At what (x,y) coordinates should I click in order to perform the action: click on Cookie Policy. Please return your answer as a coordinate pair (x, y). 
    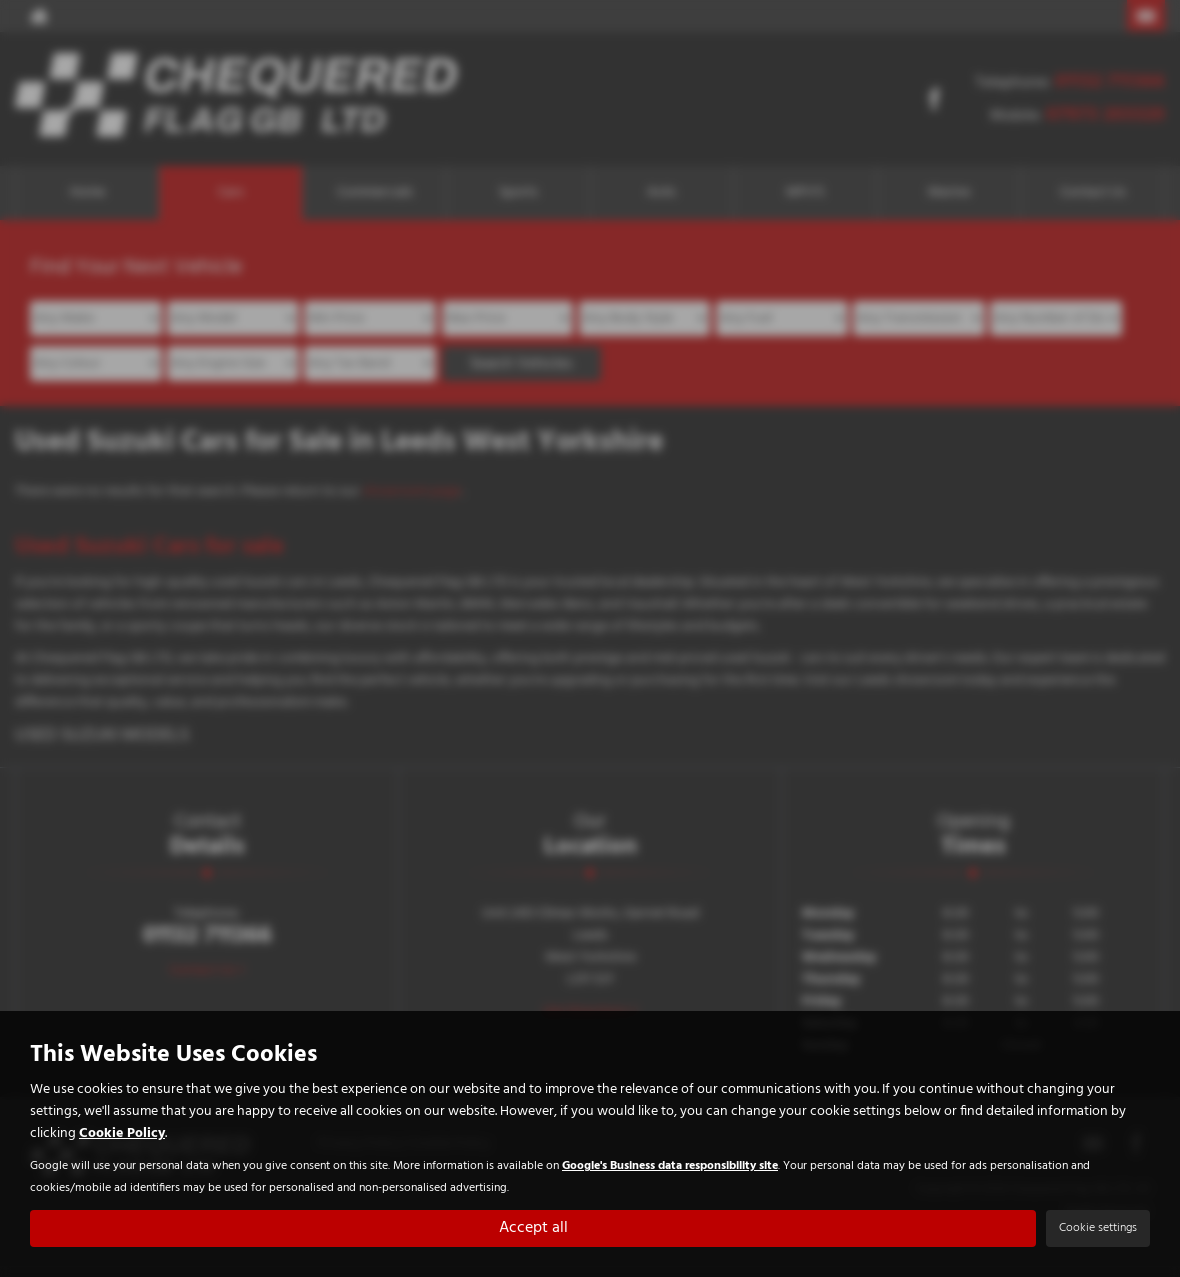
    Looking at the image, I should click on (122, 1134).